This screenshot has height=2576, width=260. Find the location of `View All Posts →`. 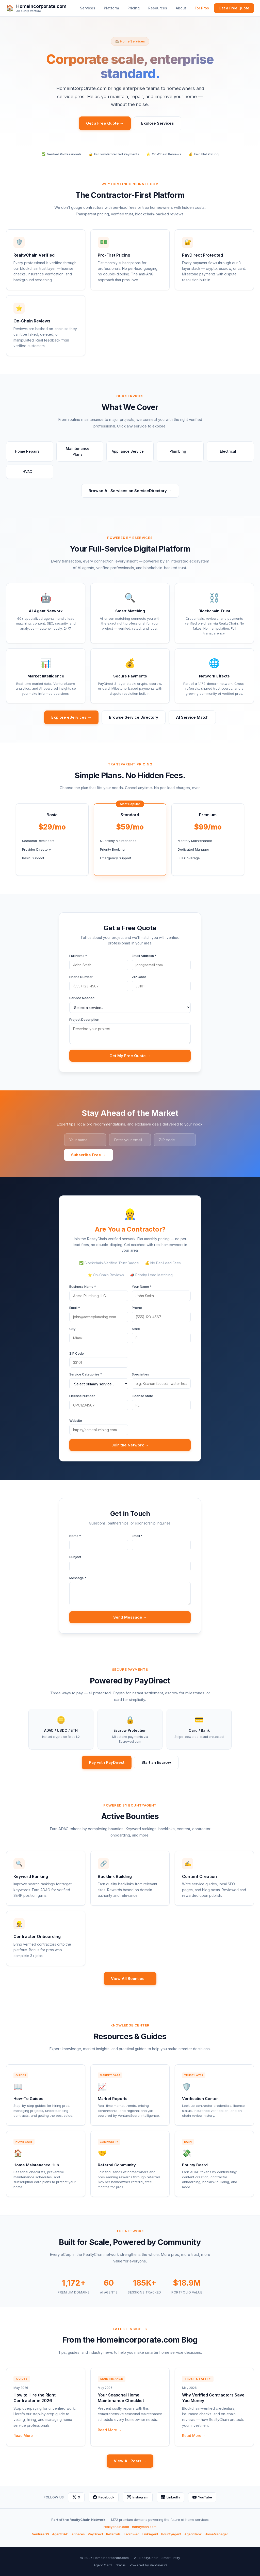

View All Posts → is located at coordinates (130, 2461).